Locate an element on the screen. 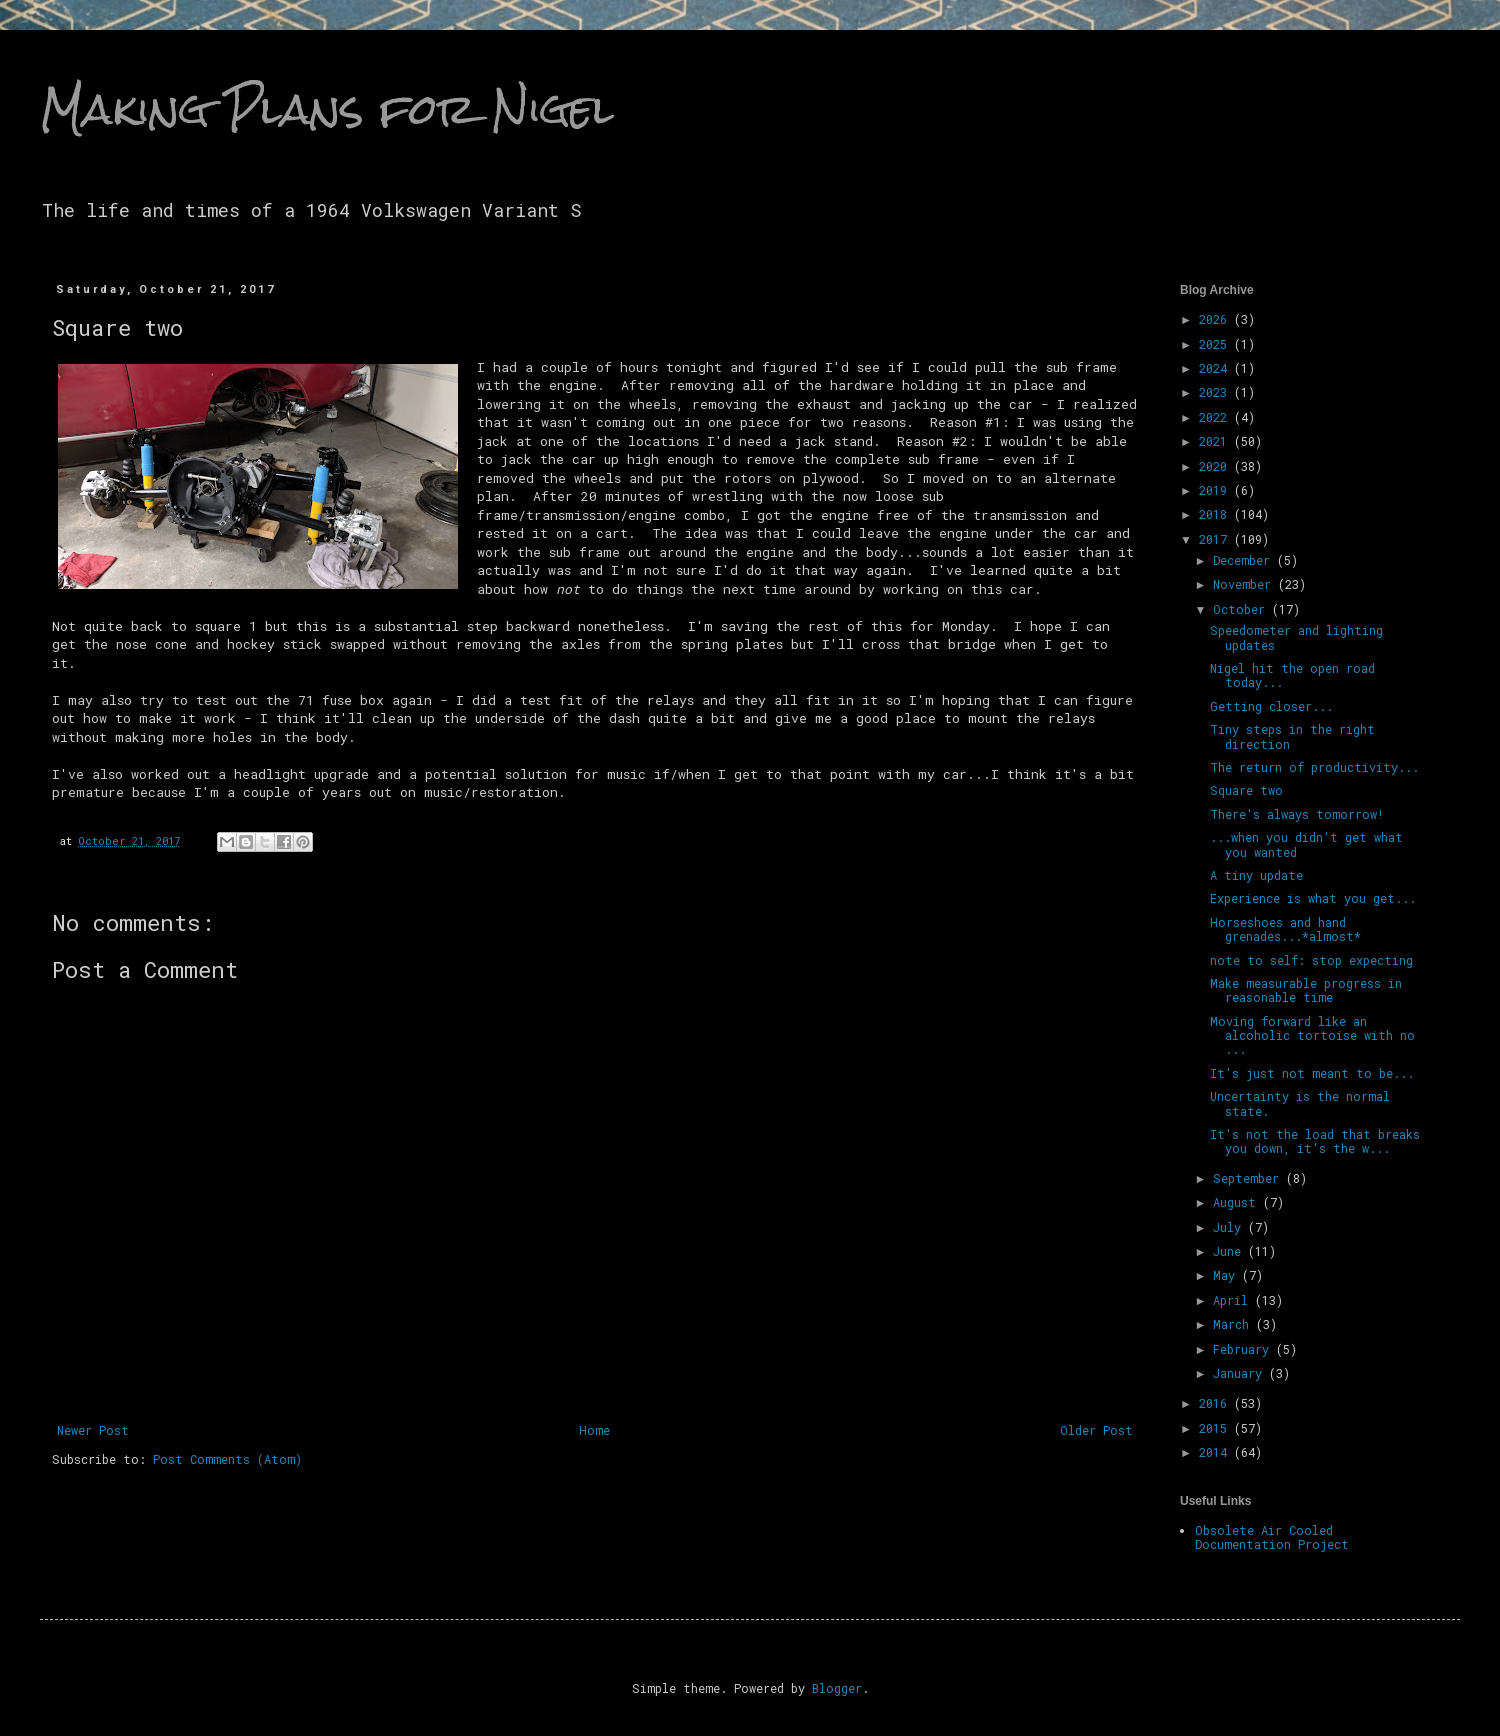 The width and height of the screenshot is (1500, 1736). 2019 is located at coordinates (1216, 490).